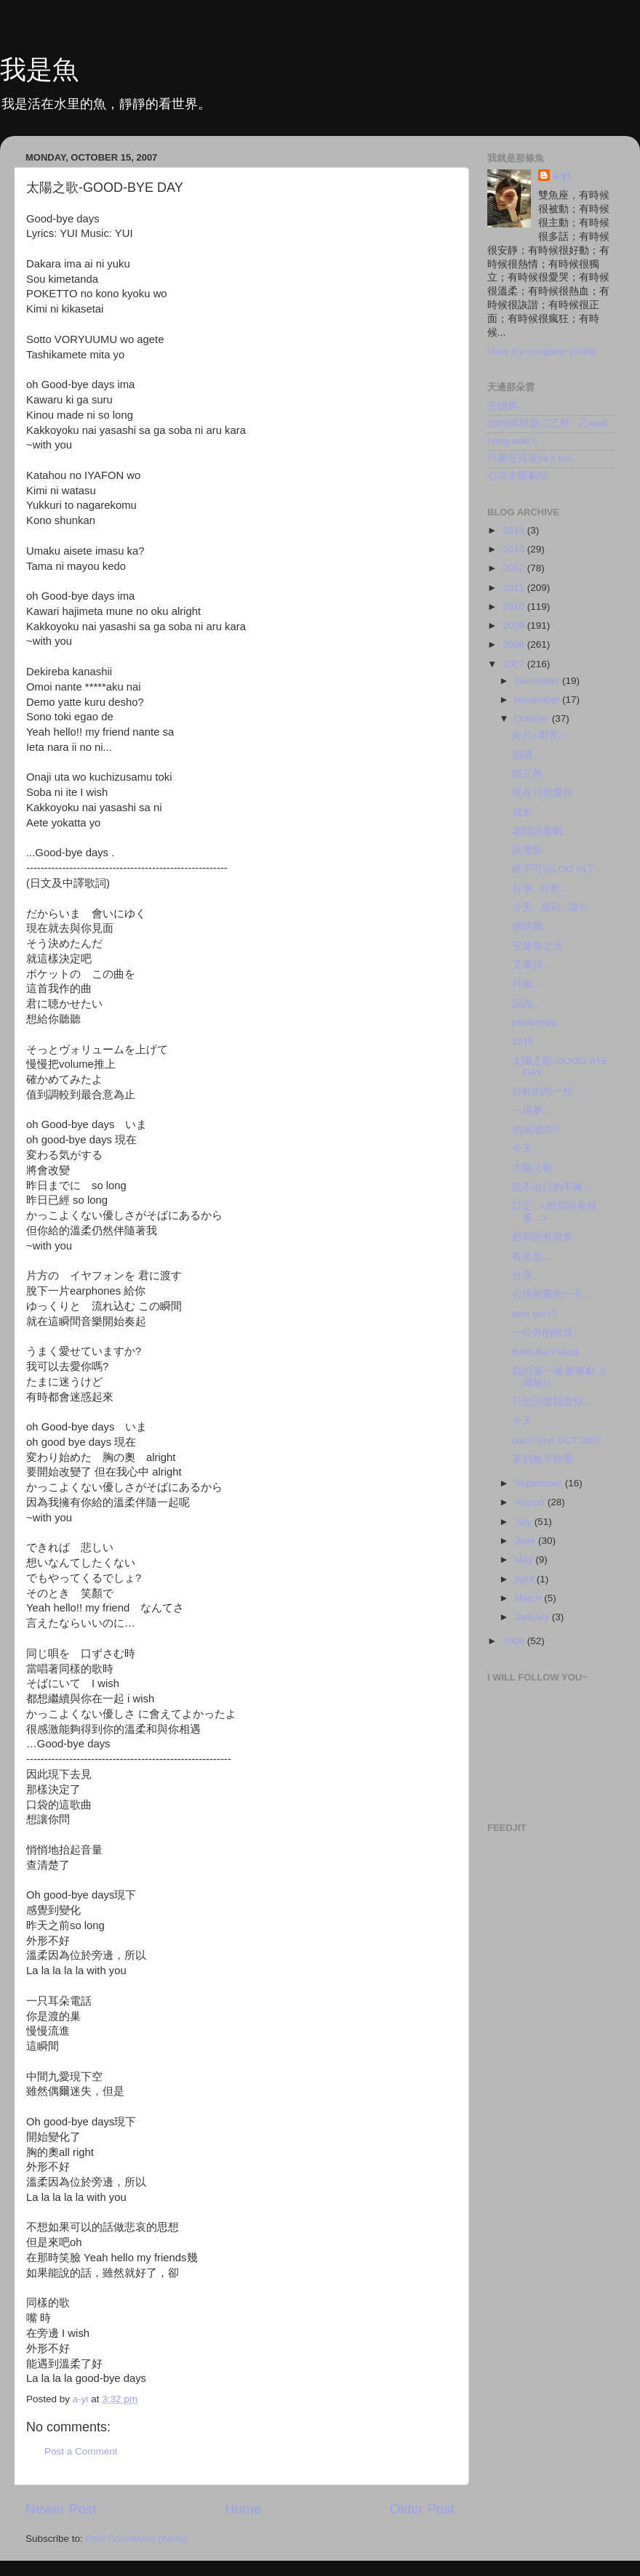  Describe the element at coordinates (542, 792) in the screenshot. I see `現在只想愛你` at that location.